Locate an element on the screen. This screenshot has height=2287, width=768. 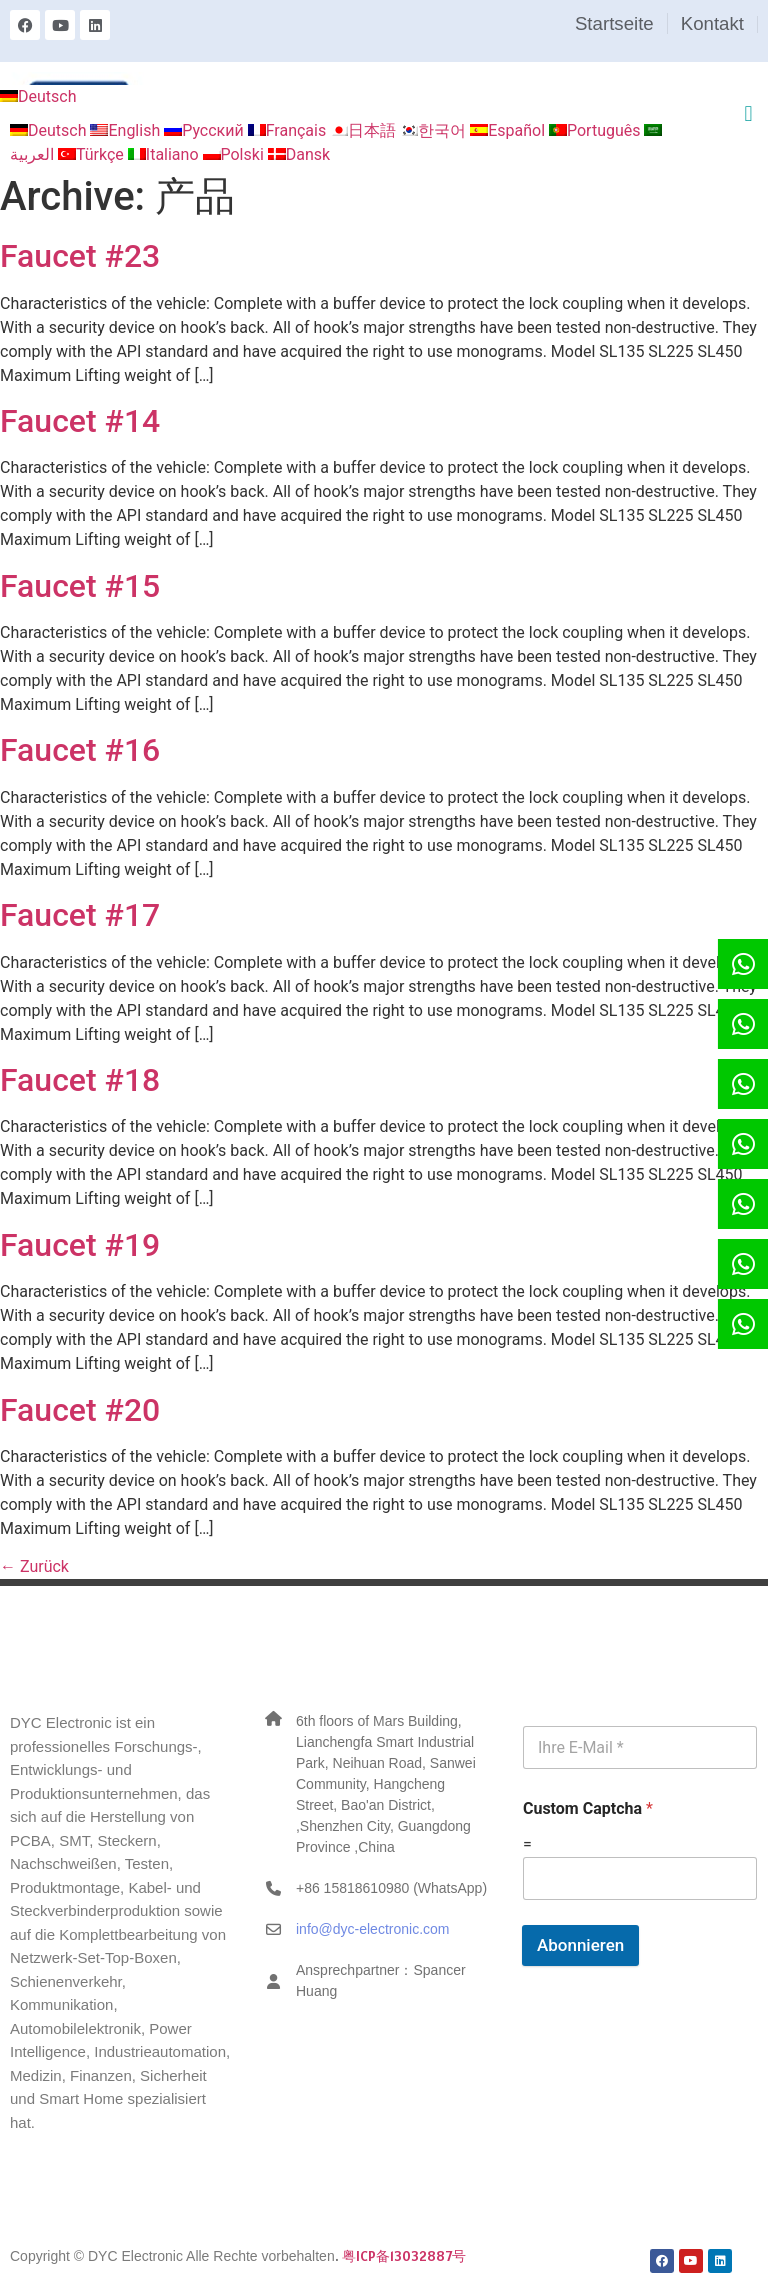
info@dyc-electronic.com is located at coordinates (373, 1929).